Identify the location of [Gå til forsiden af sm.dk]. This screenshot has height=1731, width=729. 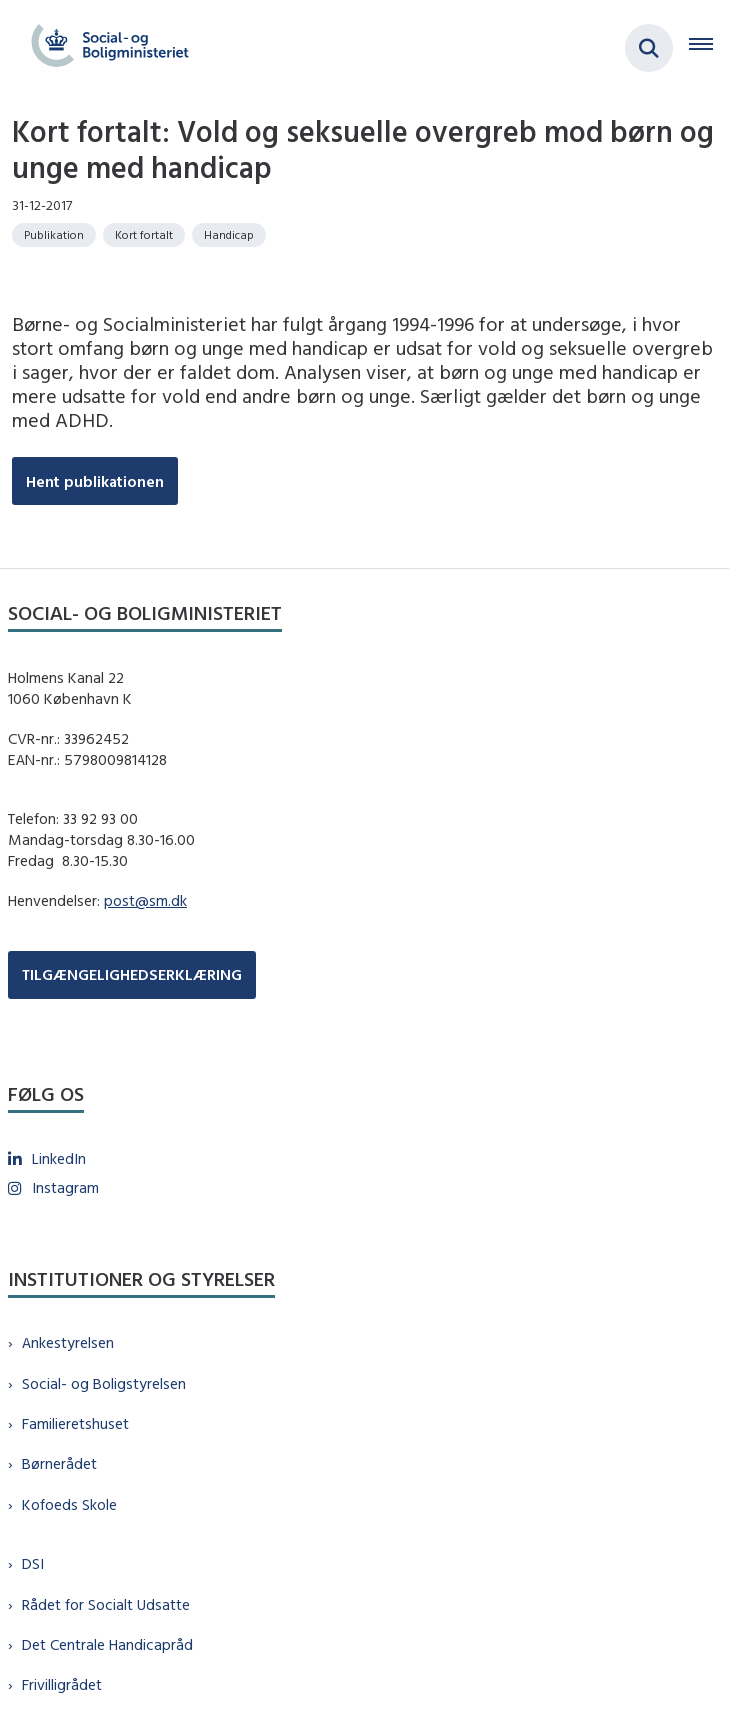
(104, 48).